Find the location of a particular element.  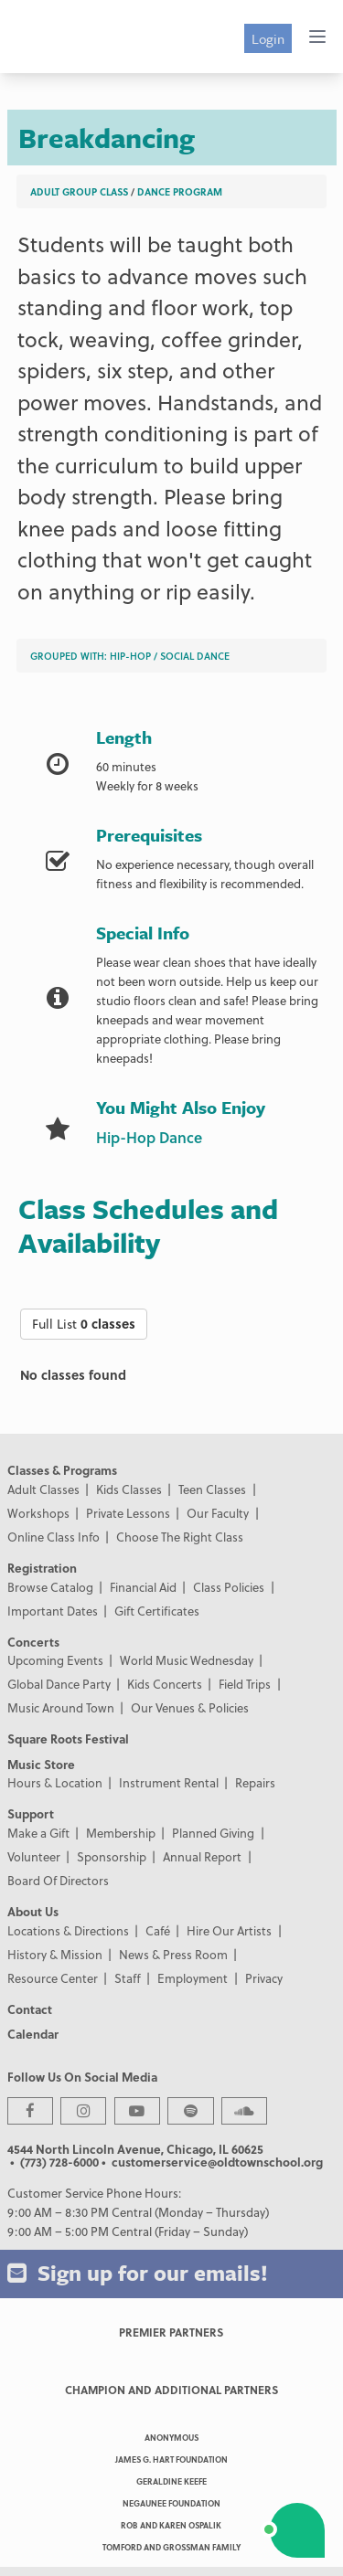

Online Class Info is located at coordinates (53, 1536).